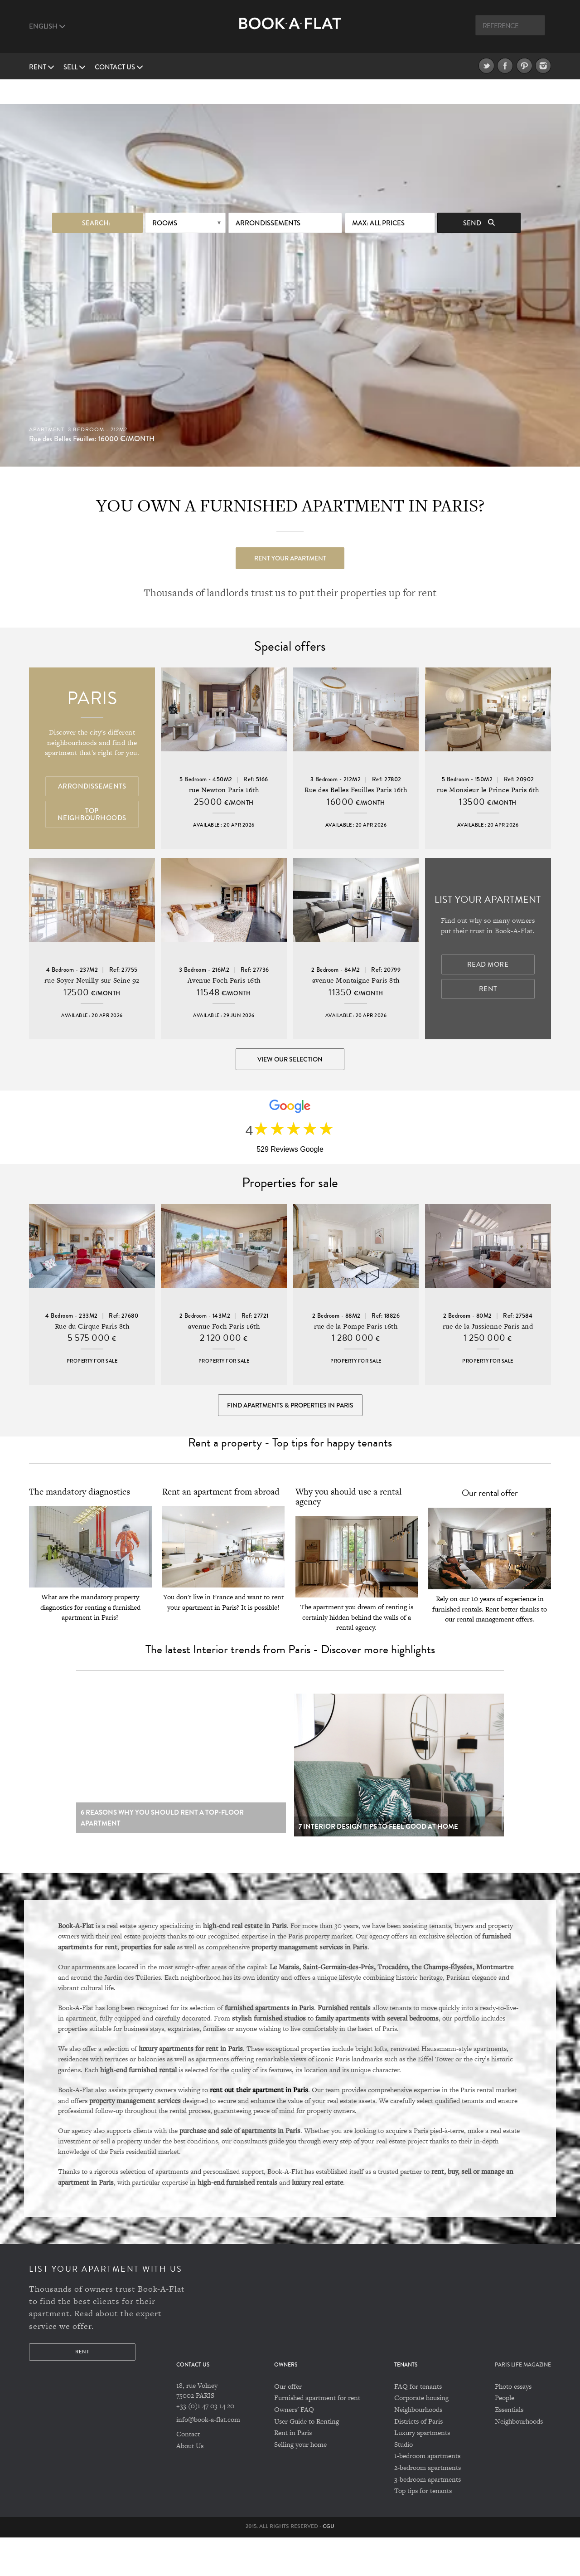 The width and height of the screenshot is (580, 2576). Describe the element at coordinates (294, 2448) in the screenshot. I see `Owners' FAQ` at that location.